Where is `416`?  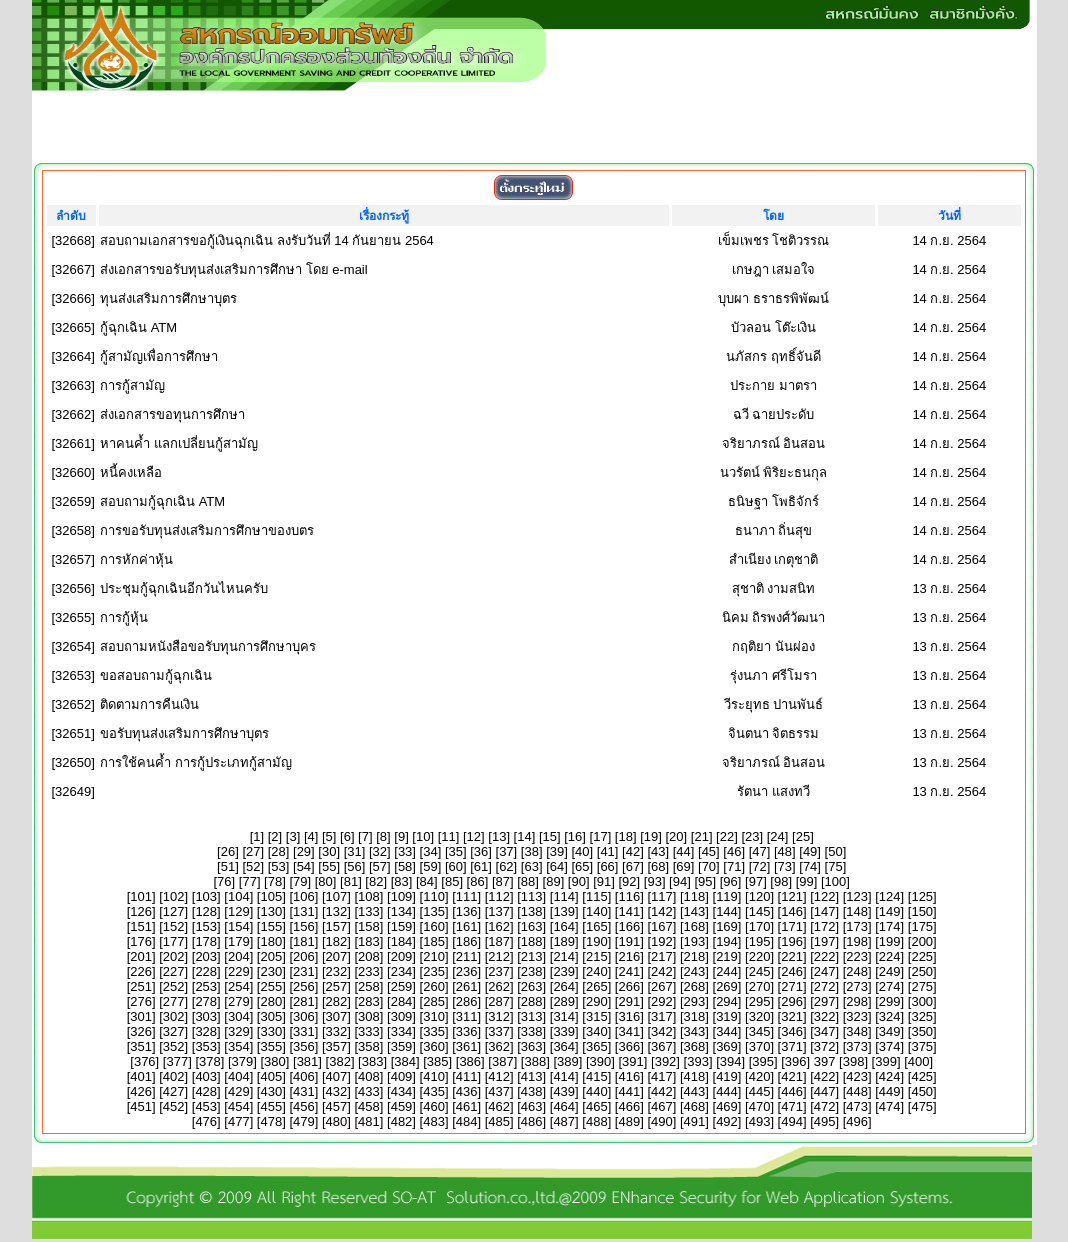
416 is located at coordinates (629, 1076).